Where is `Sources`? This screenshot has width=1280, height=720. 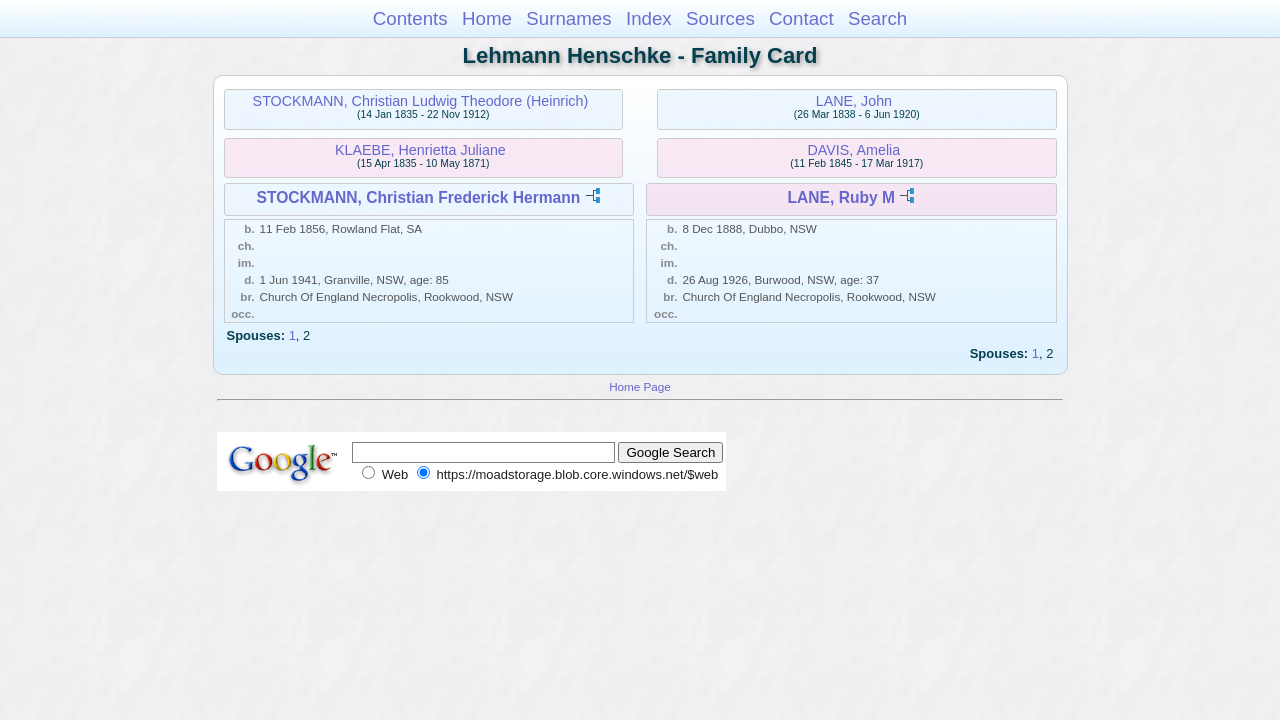
Sources is located at coordinates (720, 18).